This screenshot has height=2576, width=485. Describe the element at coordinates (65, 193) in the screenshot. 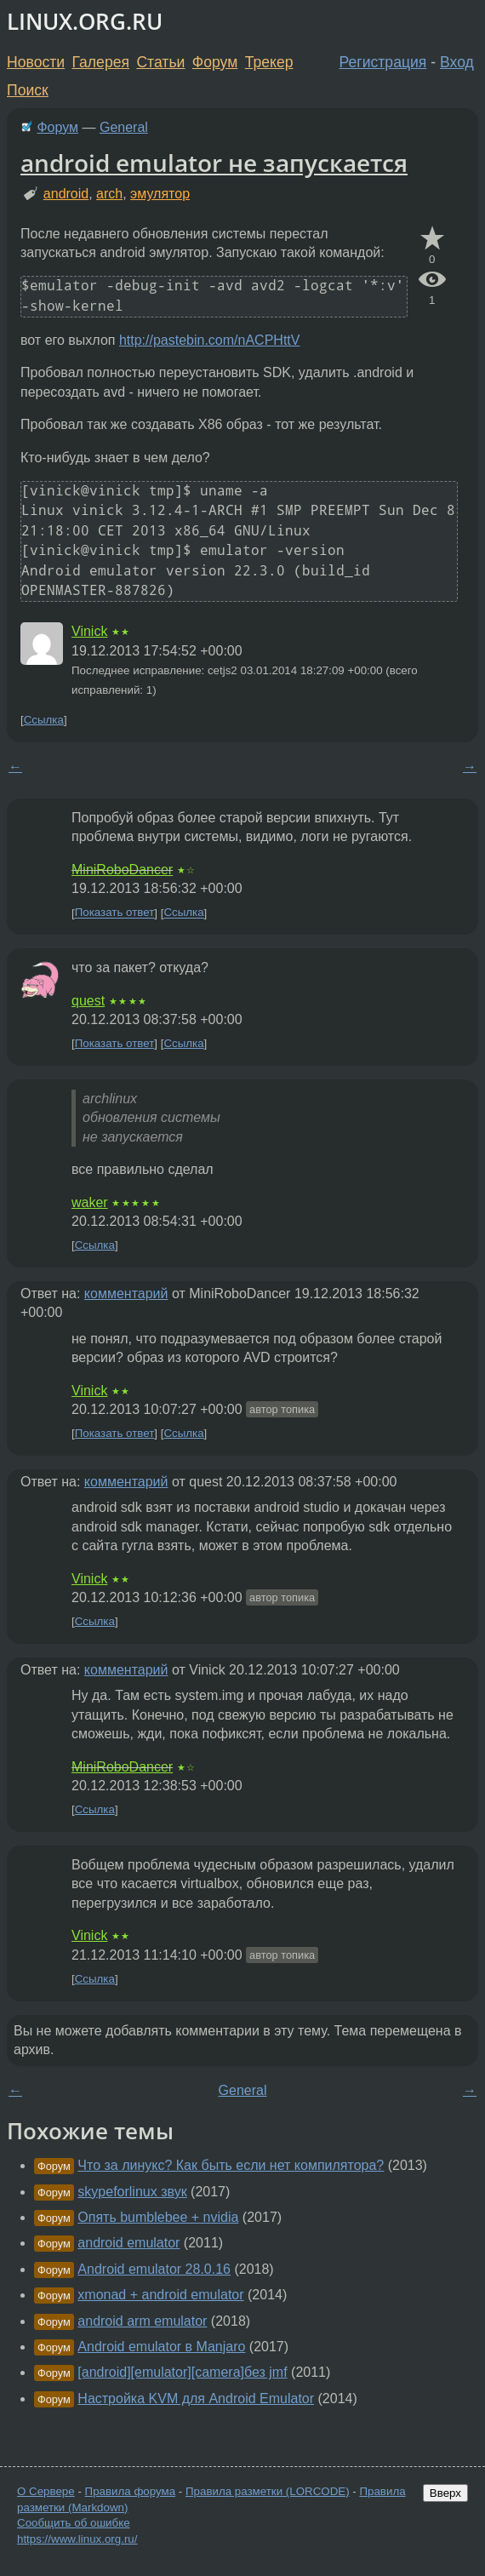

I see `android` at that location.